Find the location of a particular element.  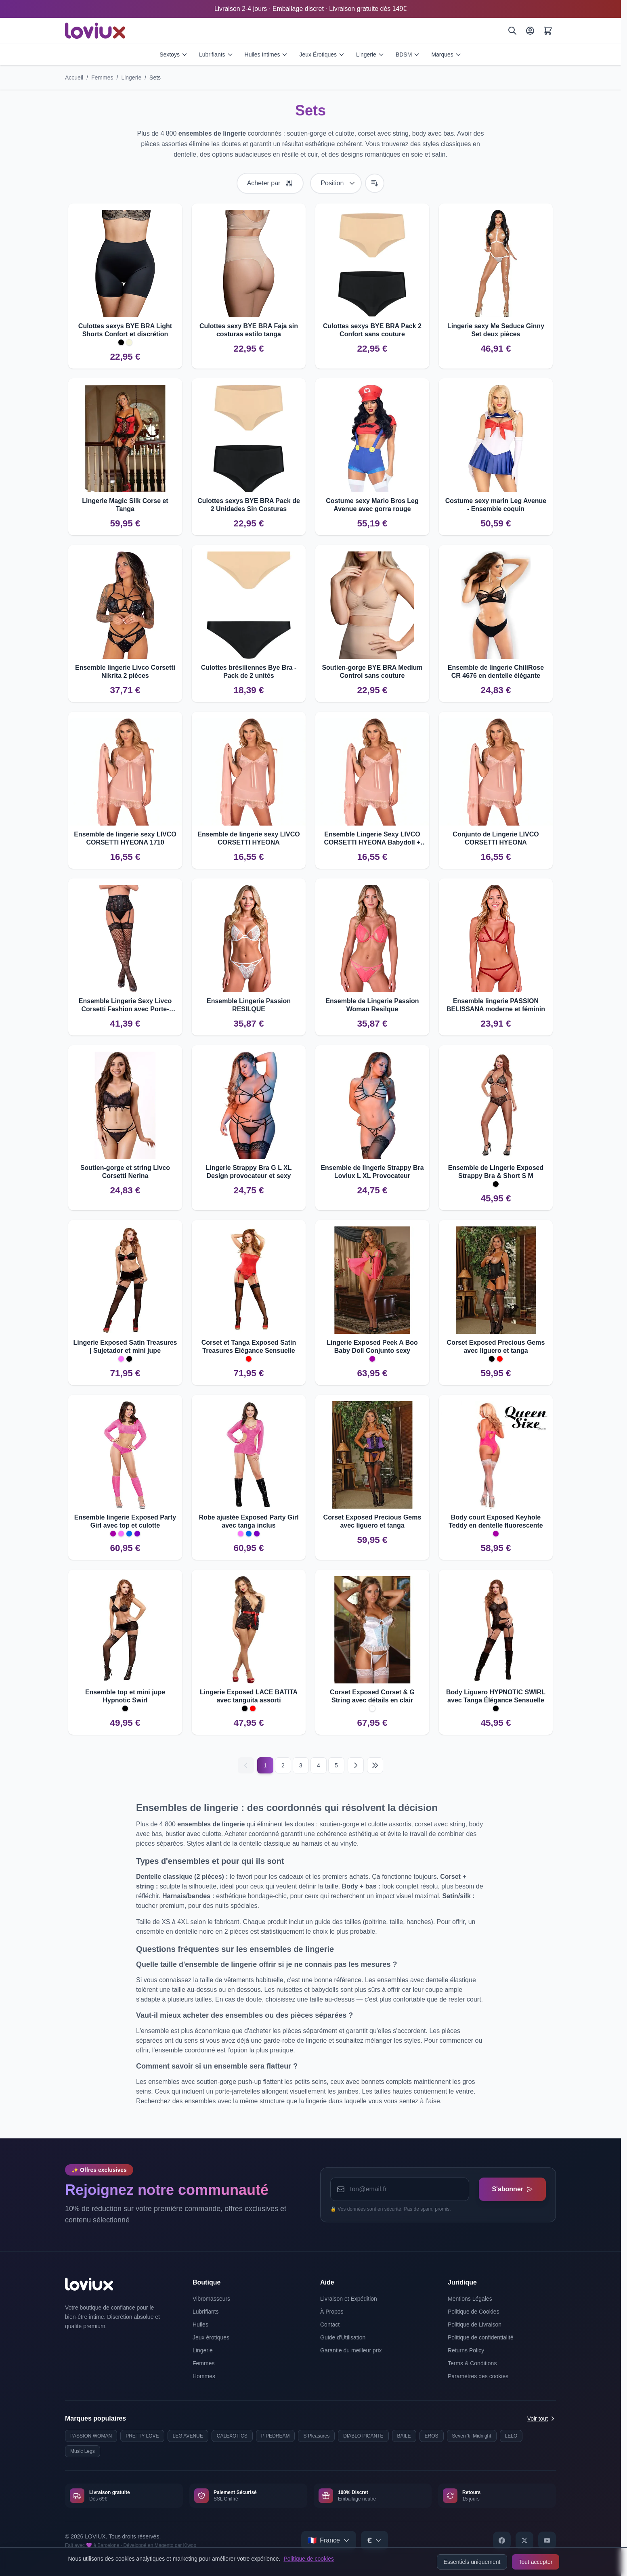

Sets is located at coordinates (155, 77).